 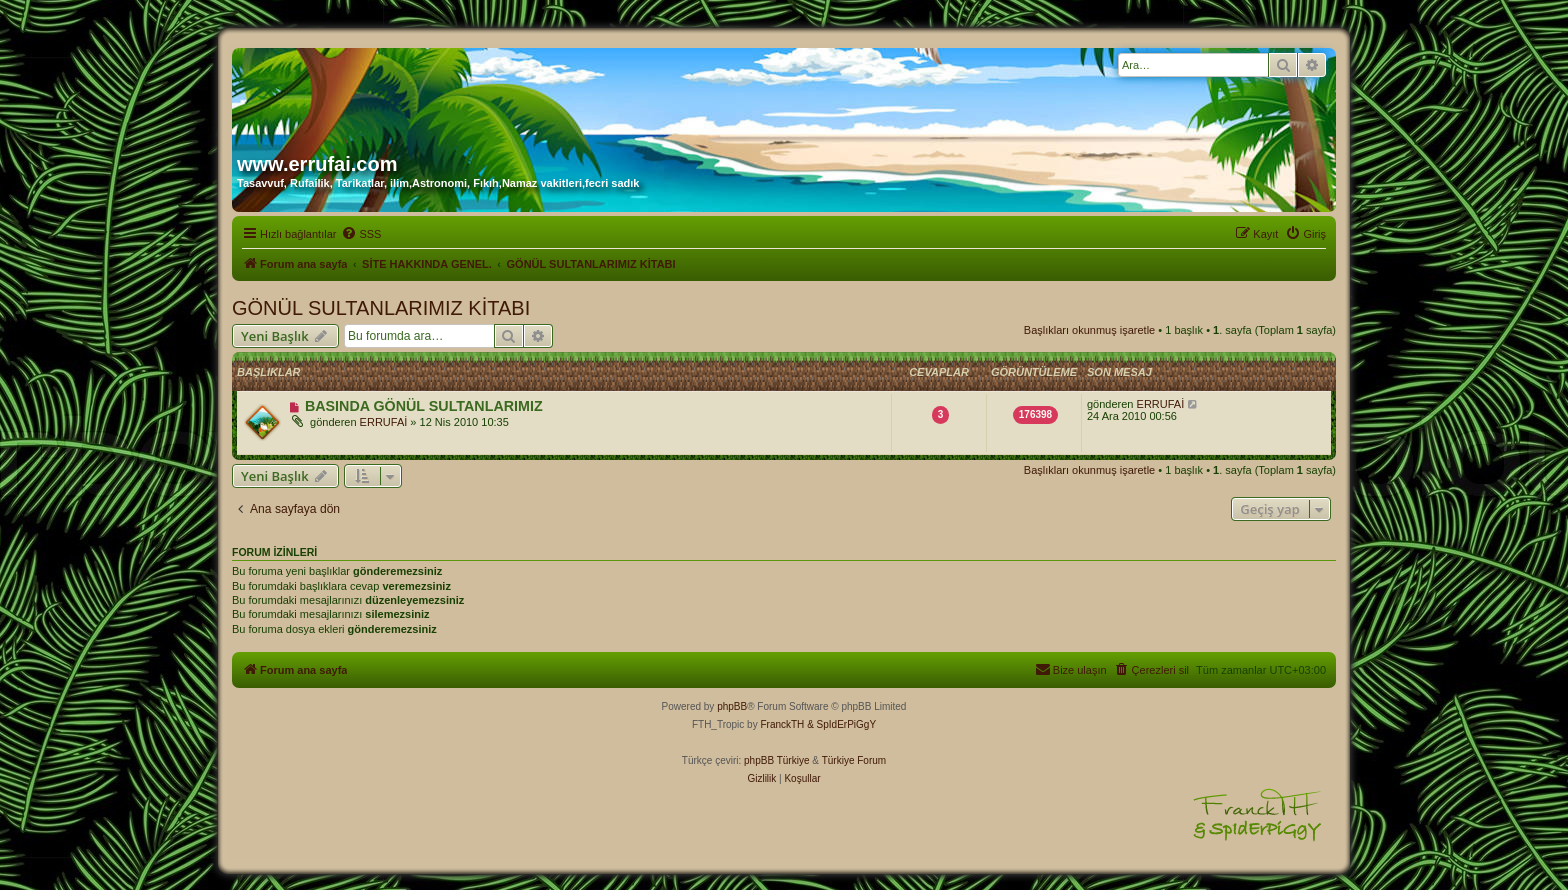 What do you see at coordinates (381, 308) in the screenshot?
I see `GÖNÜL SULTANLARIMIZ KİTABI` at bounding box center [381, 308].